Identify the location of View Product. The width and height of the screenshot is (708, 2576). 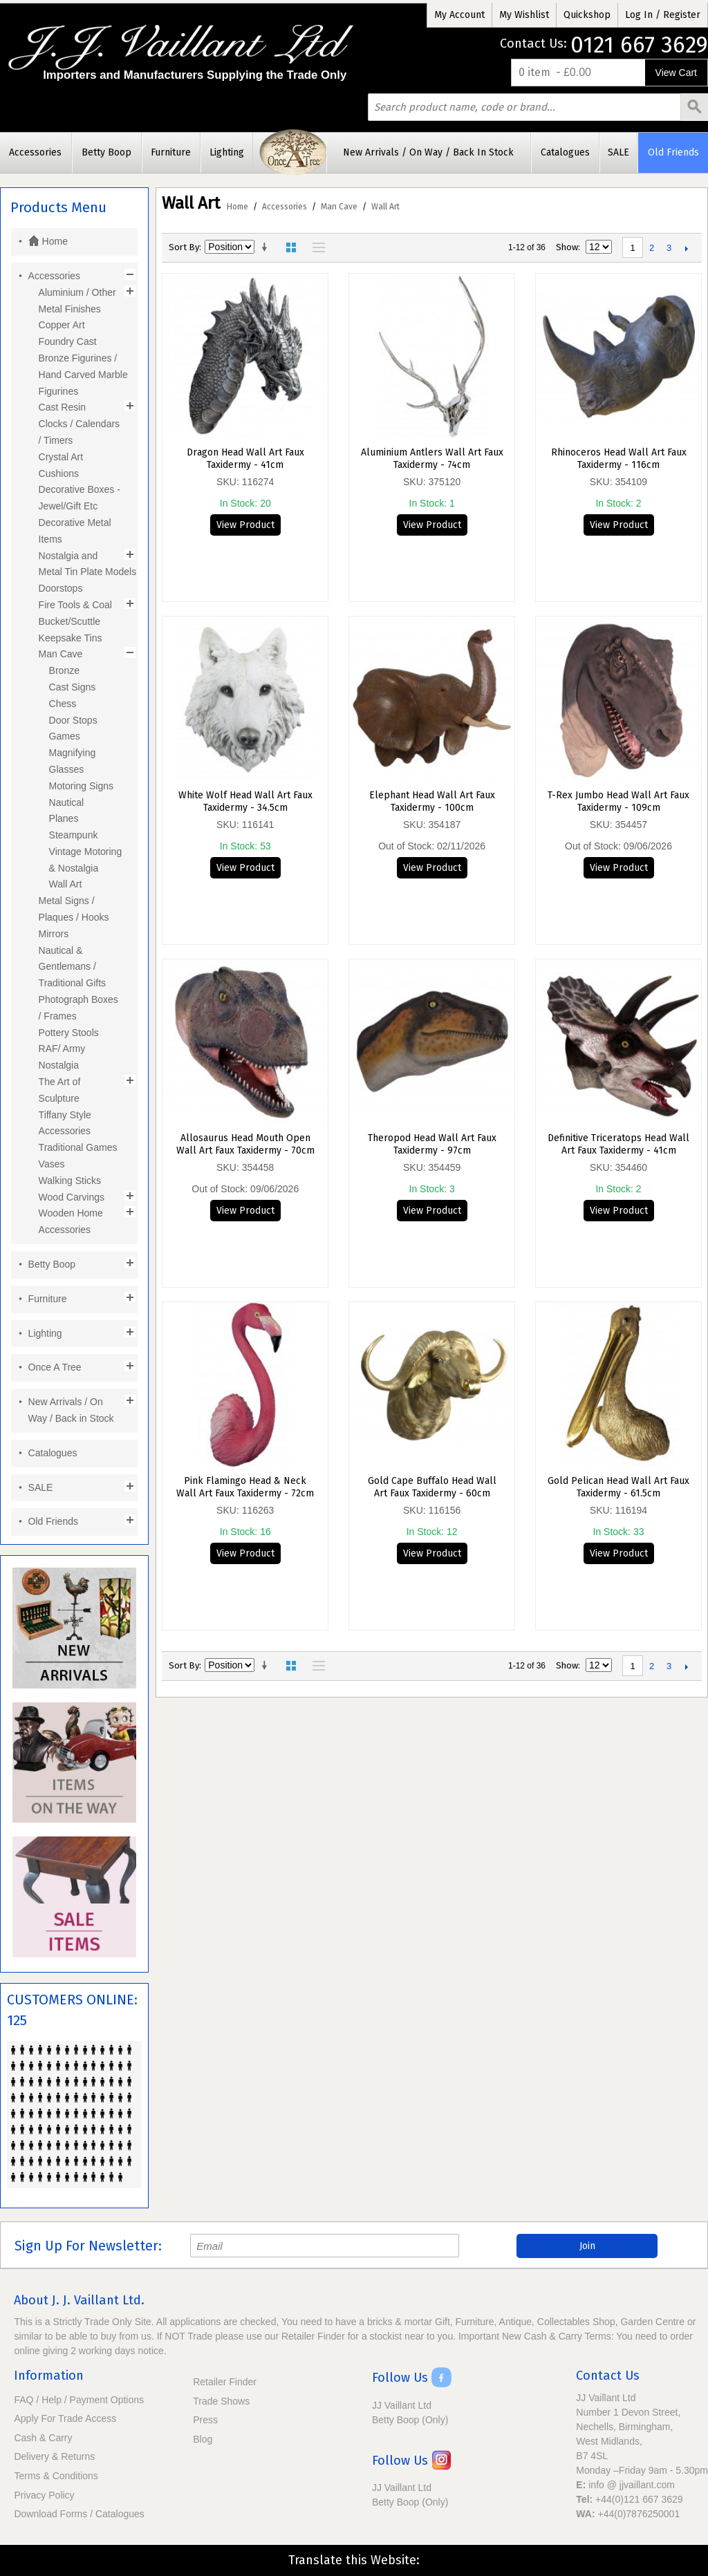
(245, 525).